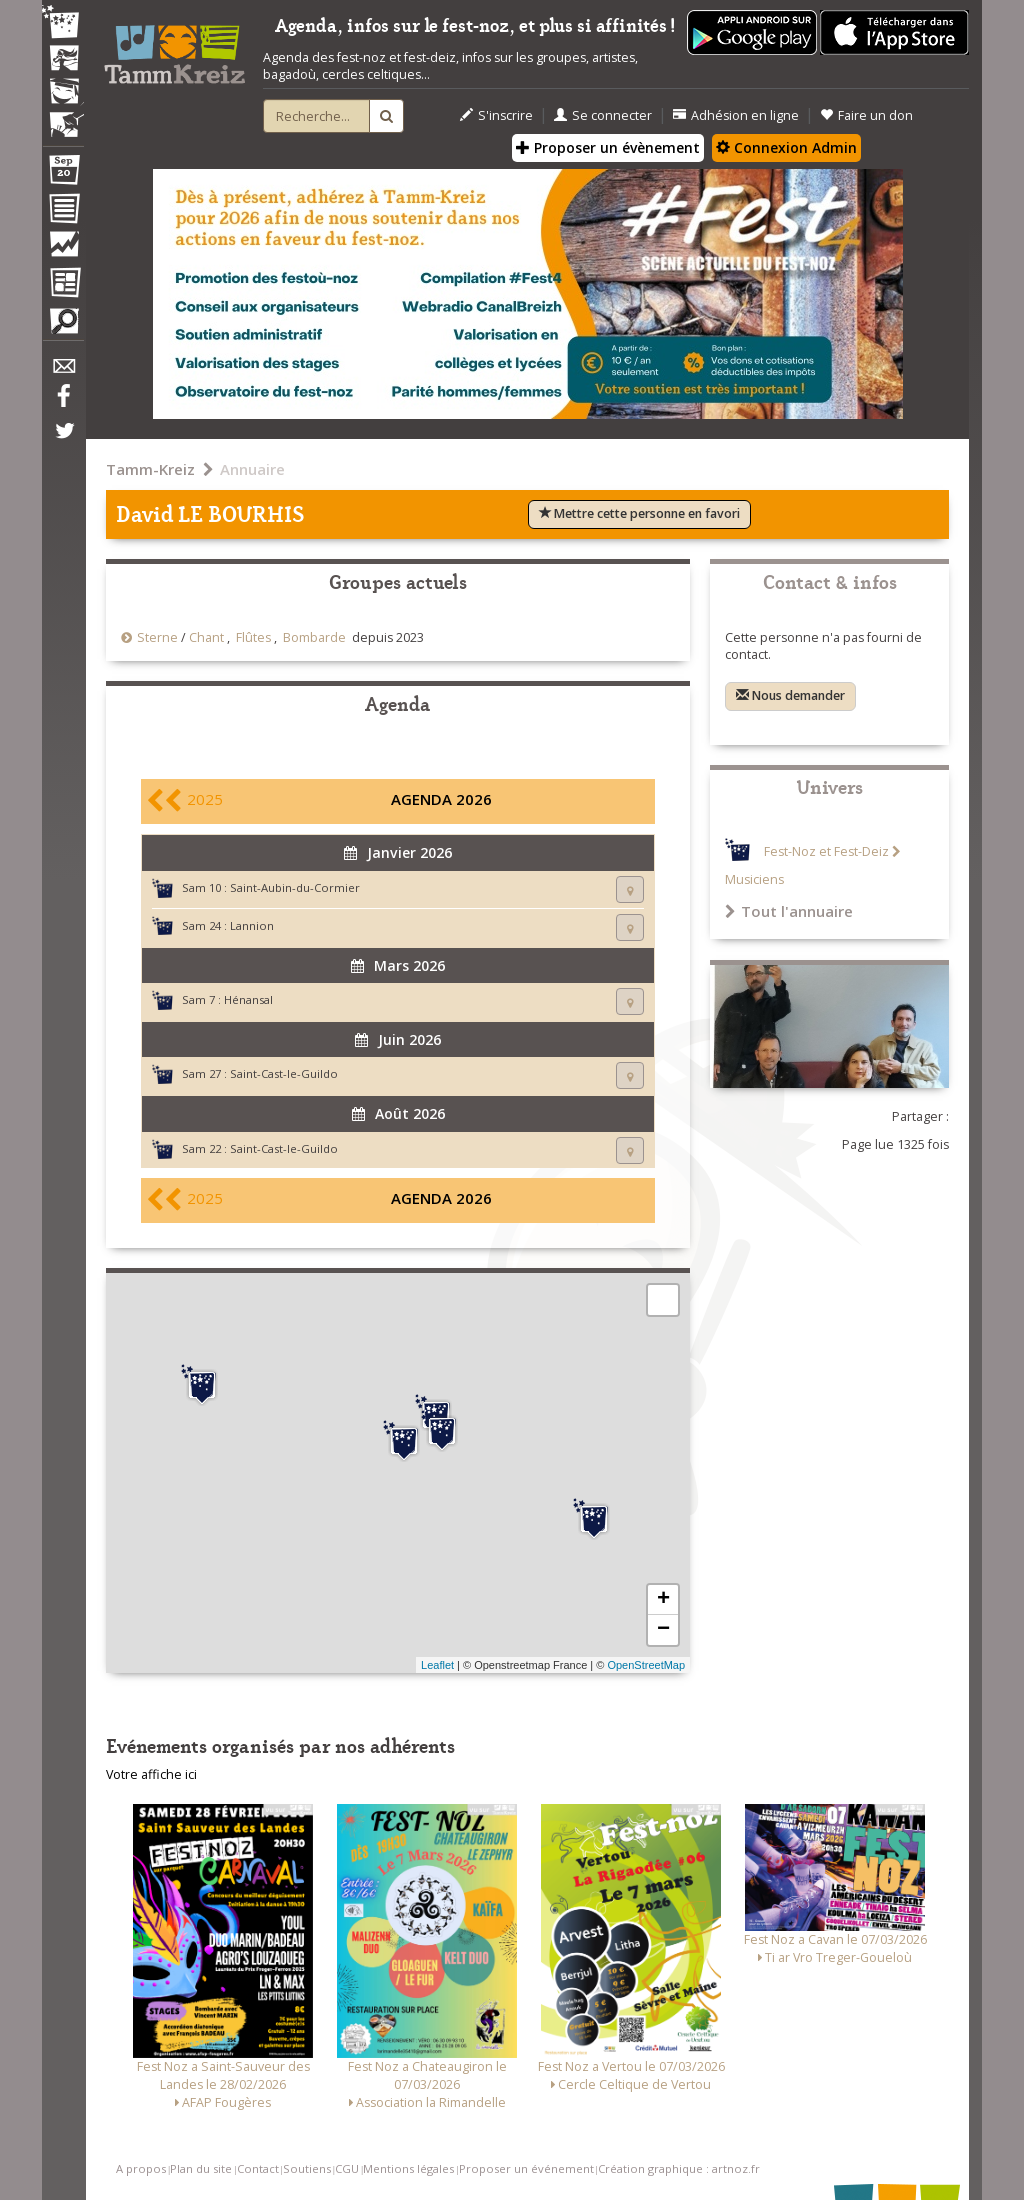 The width and height of the screenshot is (1024, 2200). Describe the element at coordinates (314, 637) in the screenshot. I see `Bombarde` at that location.